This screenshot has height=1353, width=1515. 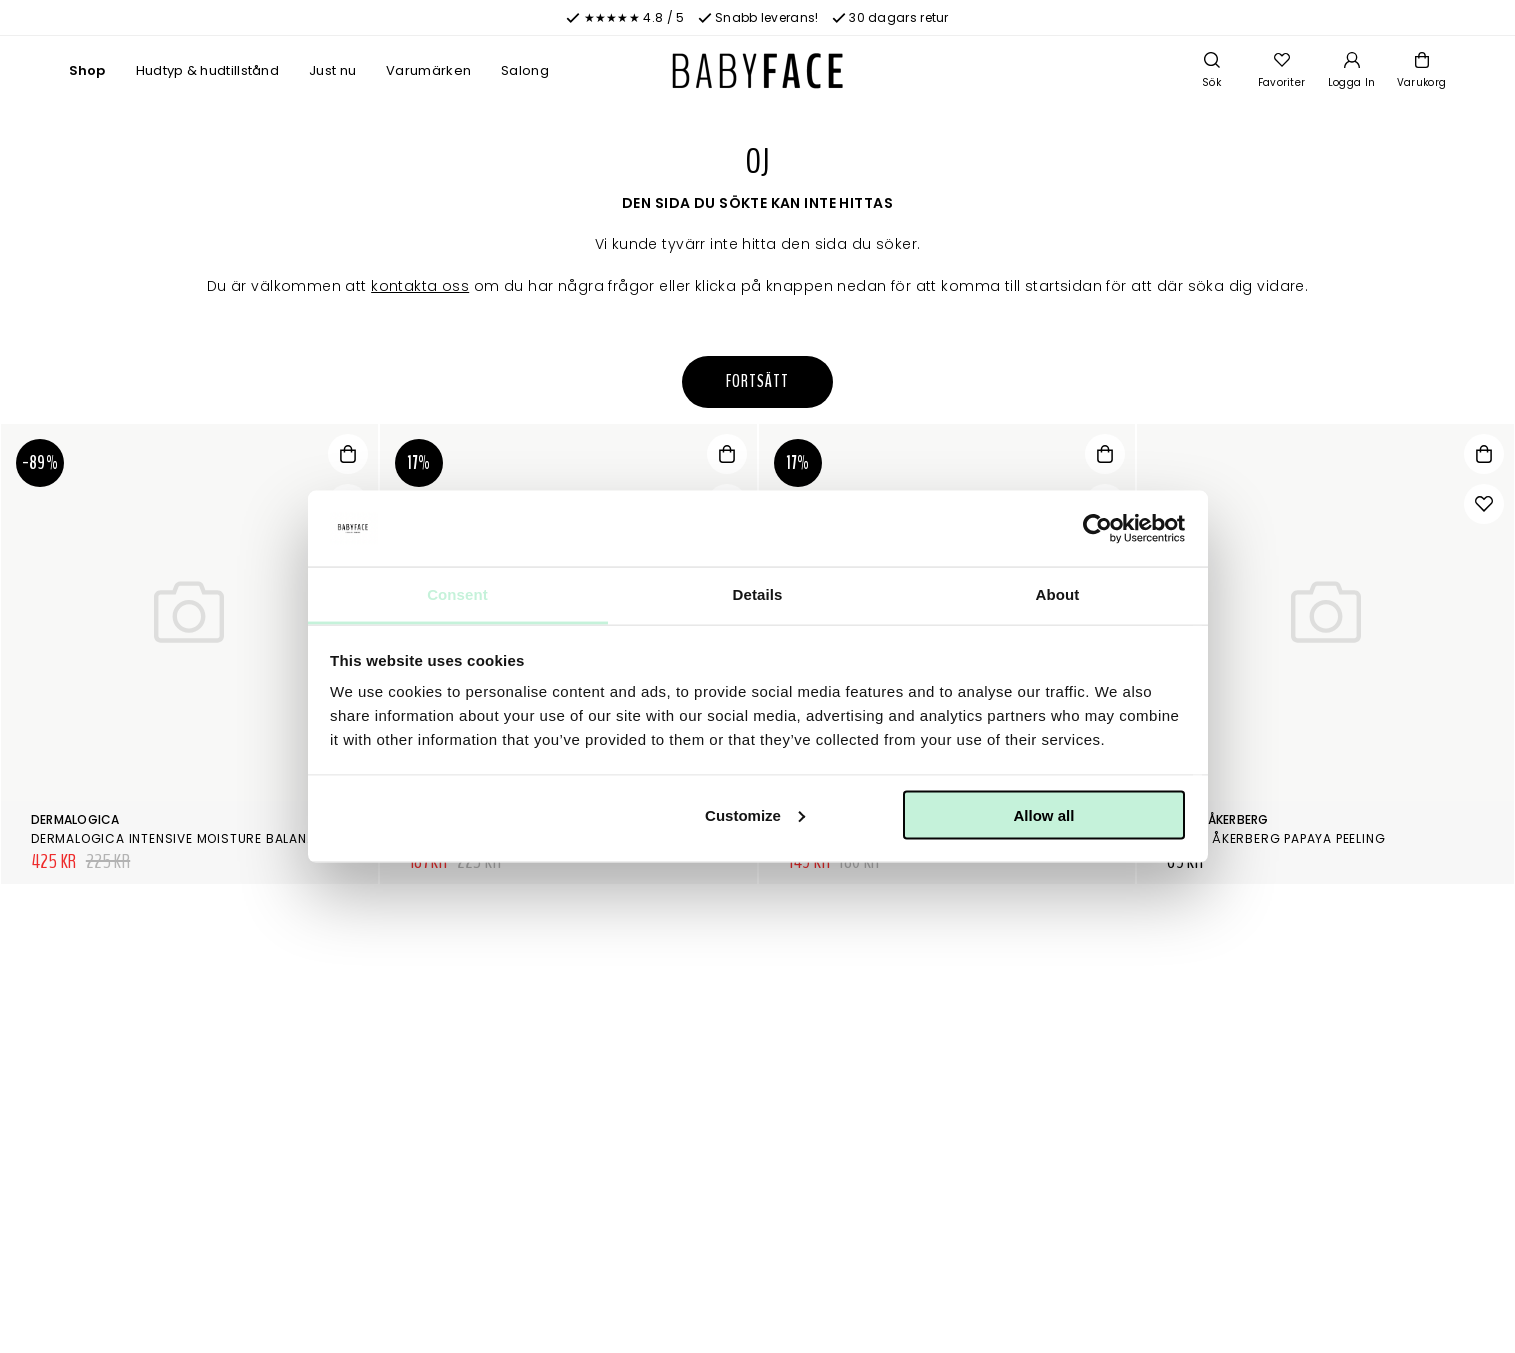 What do you see at coordinates (1097, 529) in the screenshot?
I see `[Cookiebot by Usercentrics - opens in a new window]` at bounding box center [1097, 529].